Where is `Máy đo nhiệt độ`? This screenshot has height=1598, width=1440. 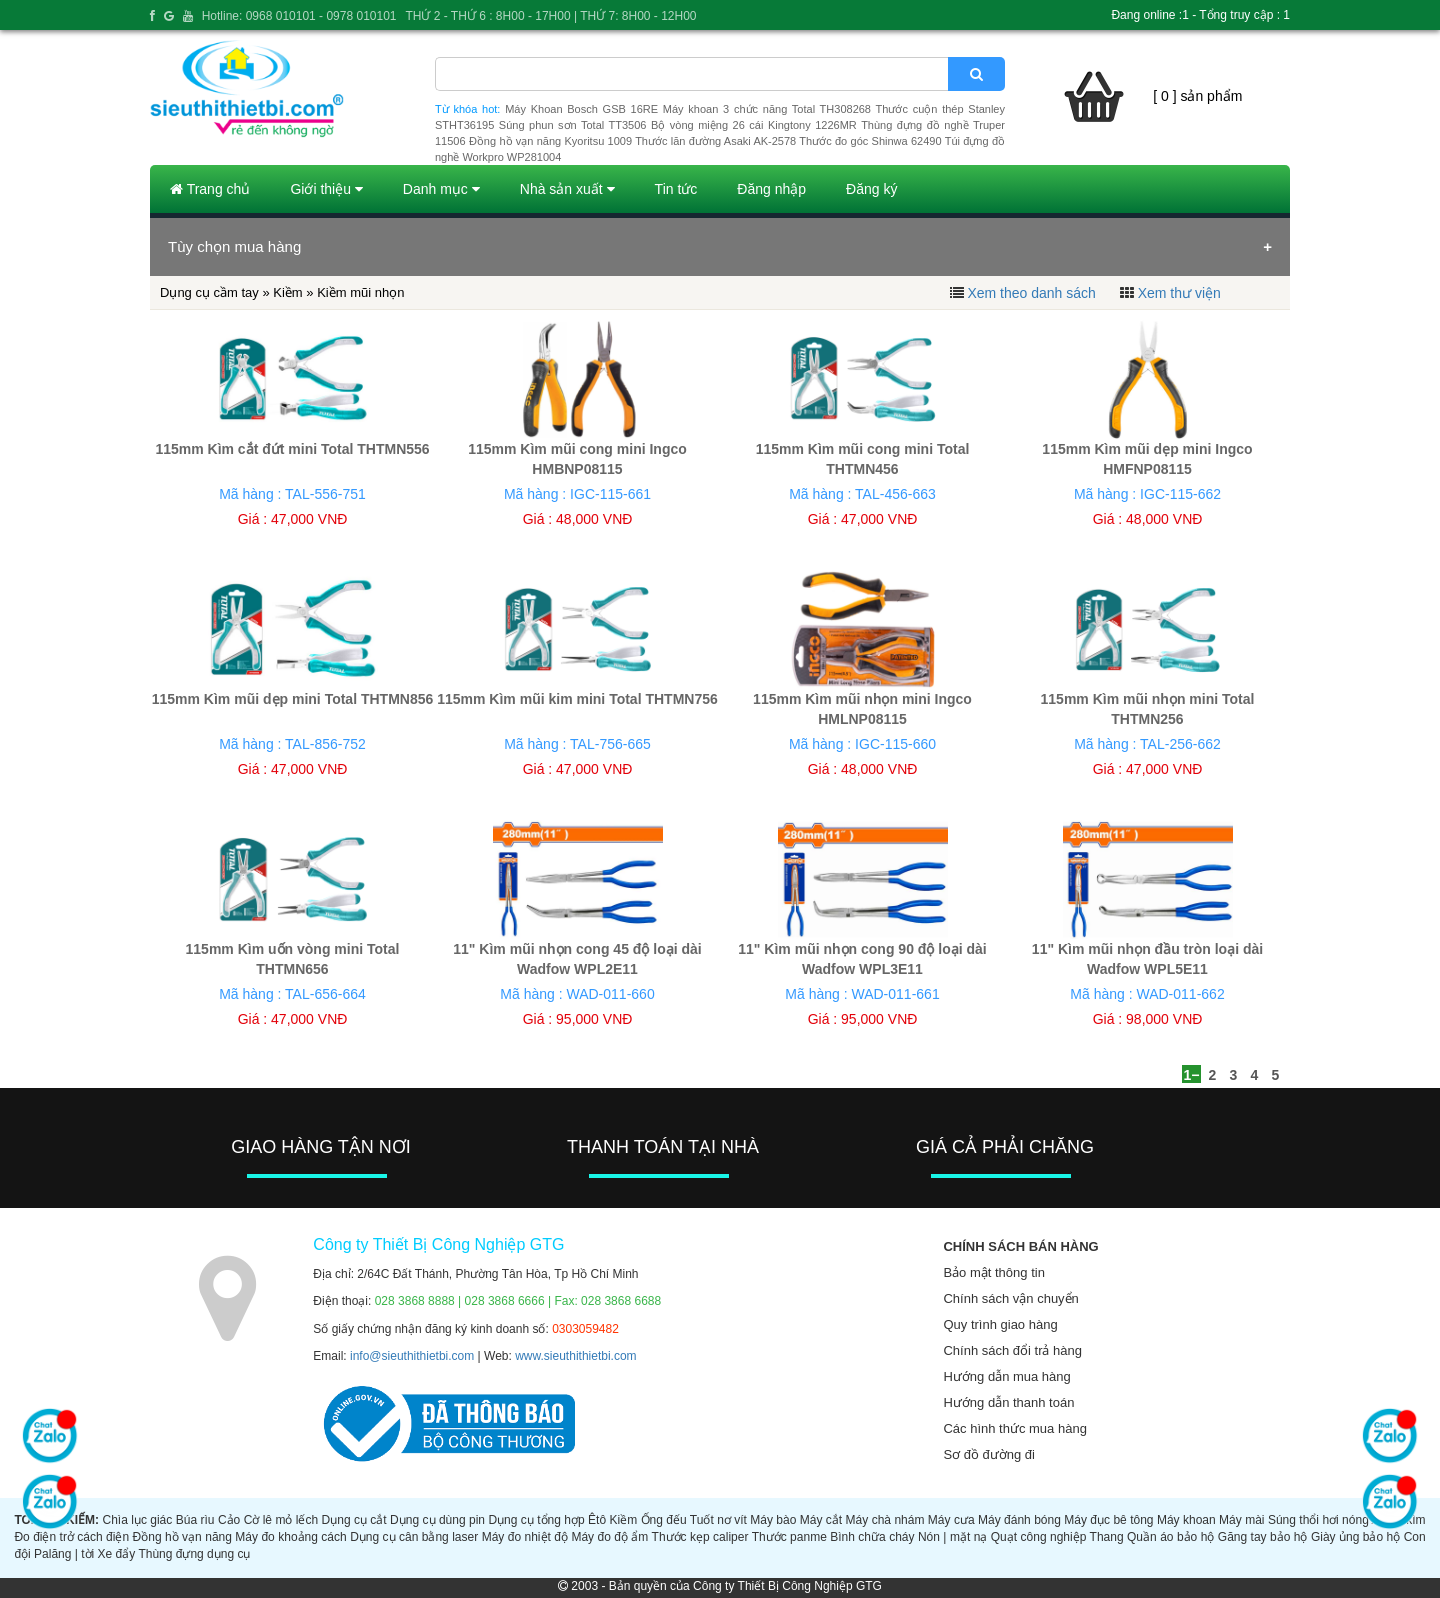 Máy đo nhiệt độ is located at coordinates (525, 1537).